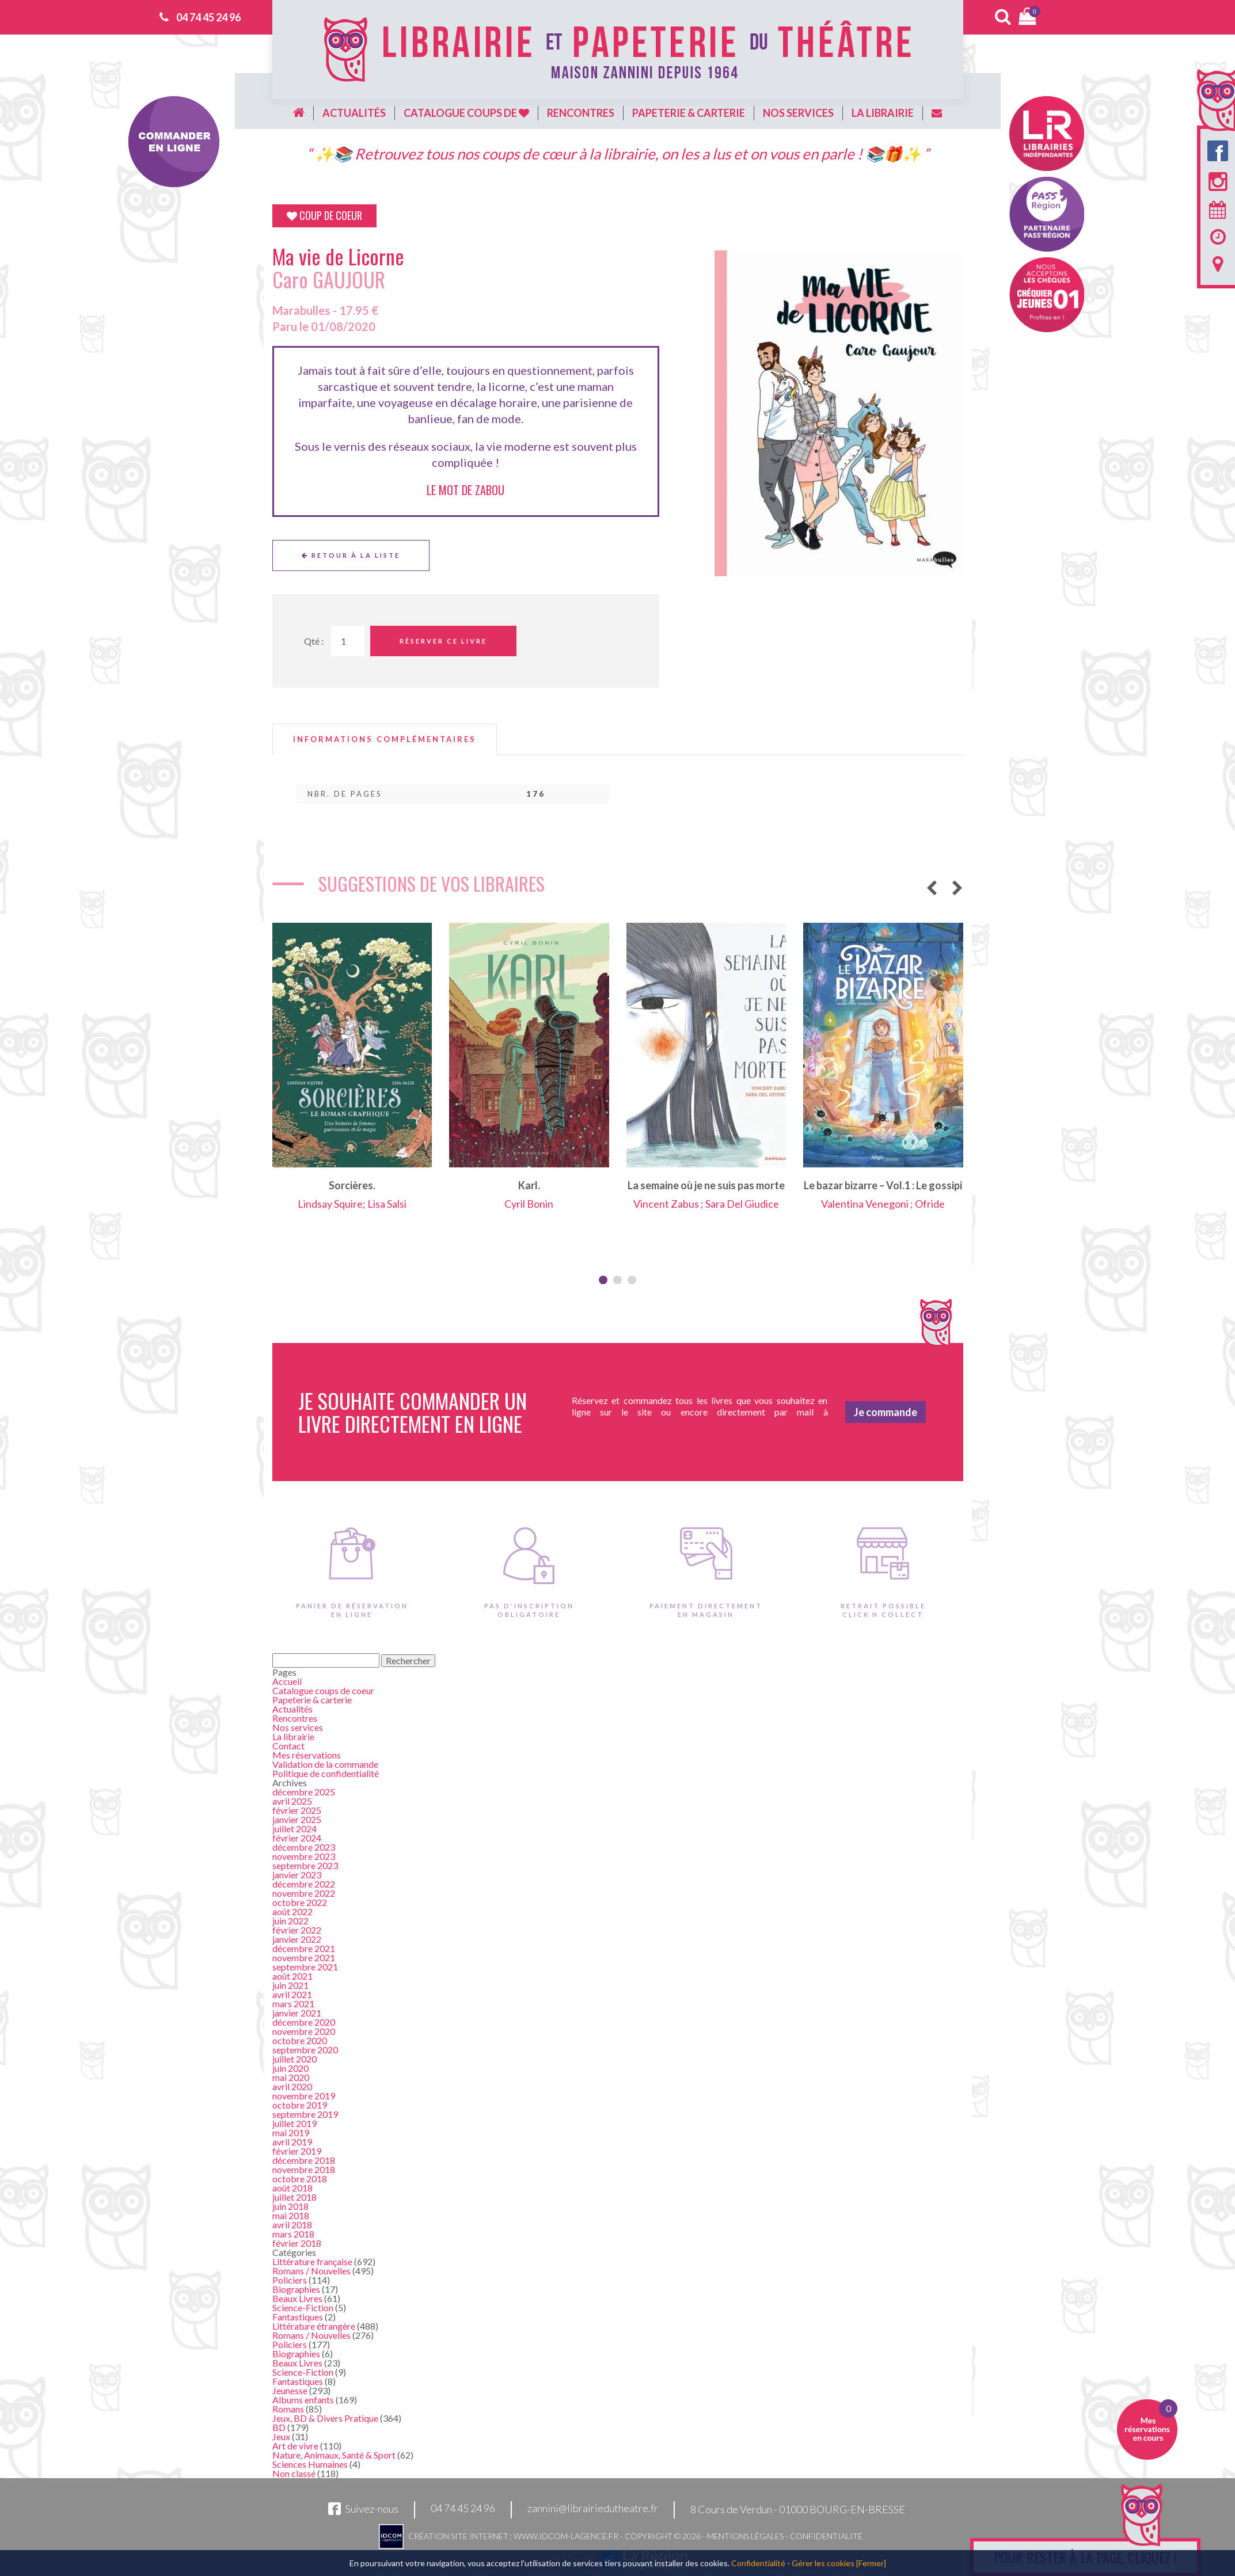  Describe the element at coordinates (293, 2233) in the screenshot. I see `mars 2018` at that location.